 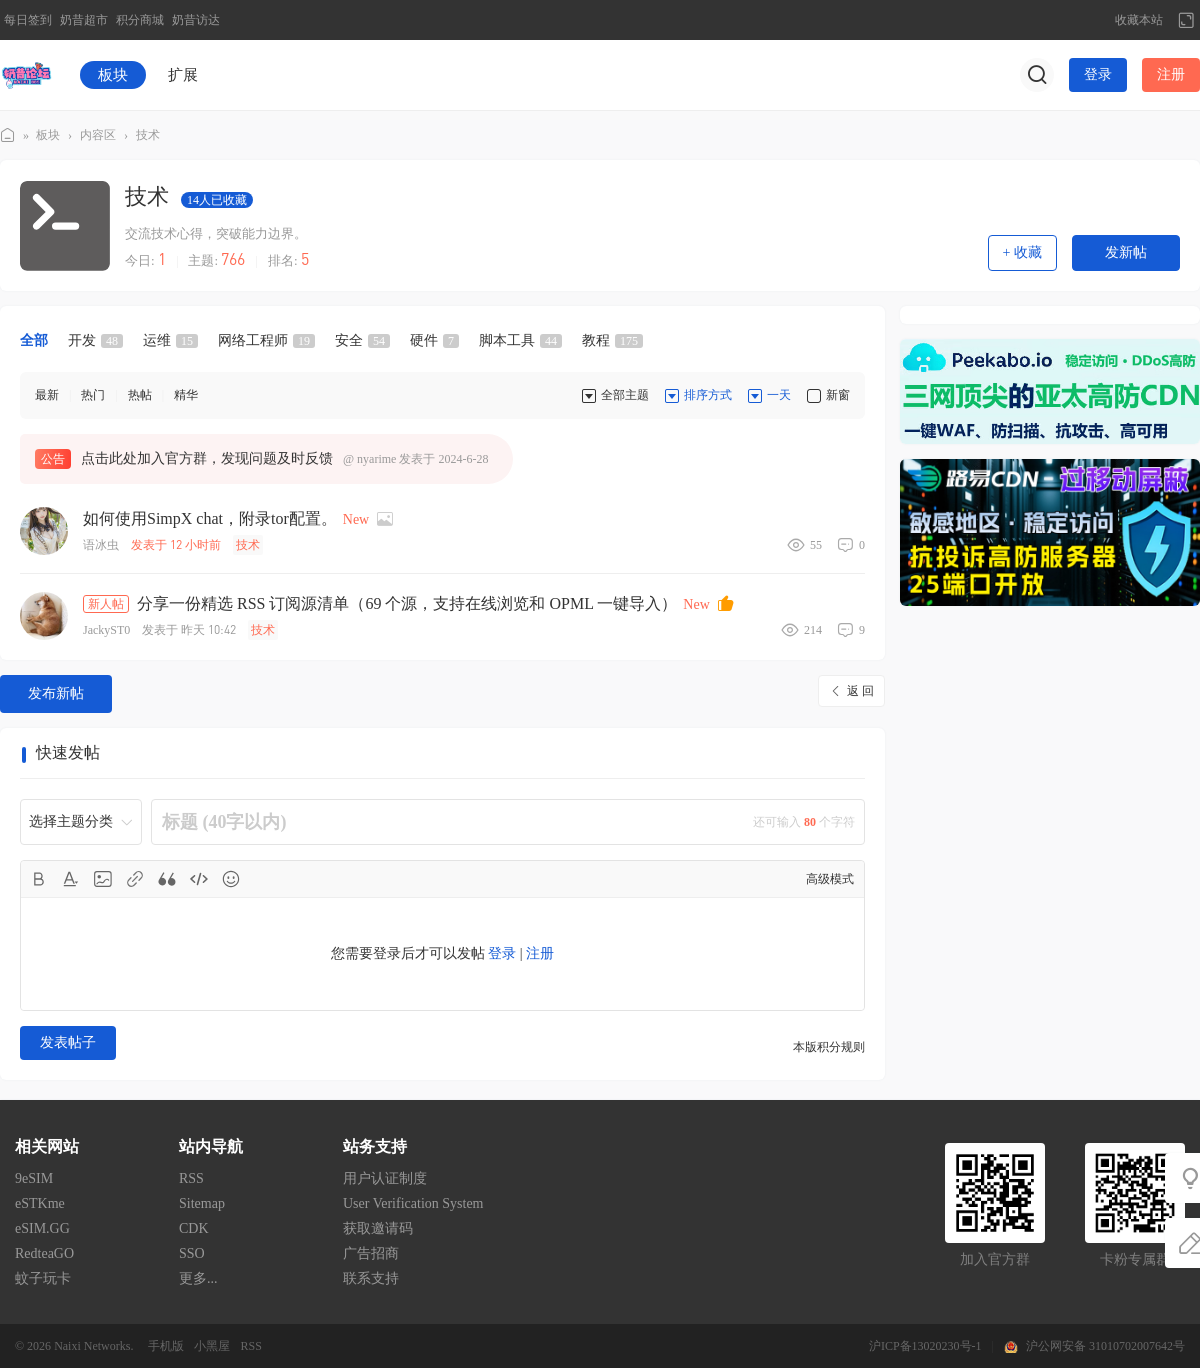 I want to click on 选择主题分类, so click(x=71, y=821).